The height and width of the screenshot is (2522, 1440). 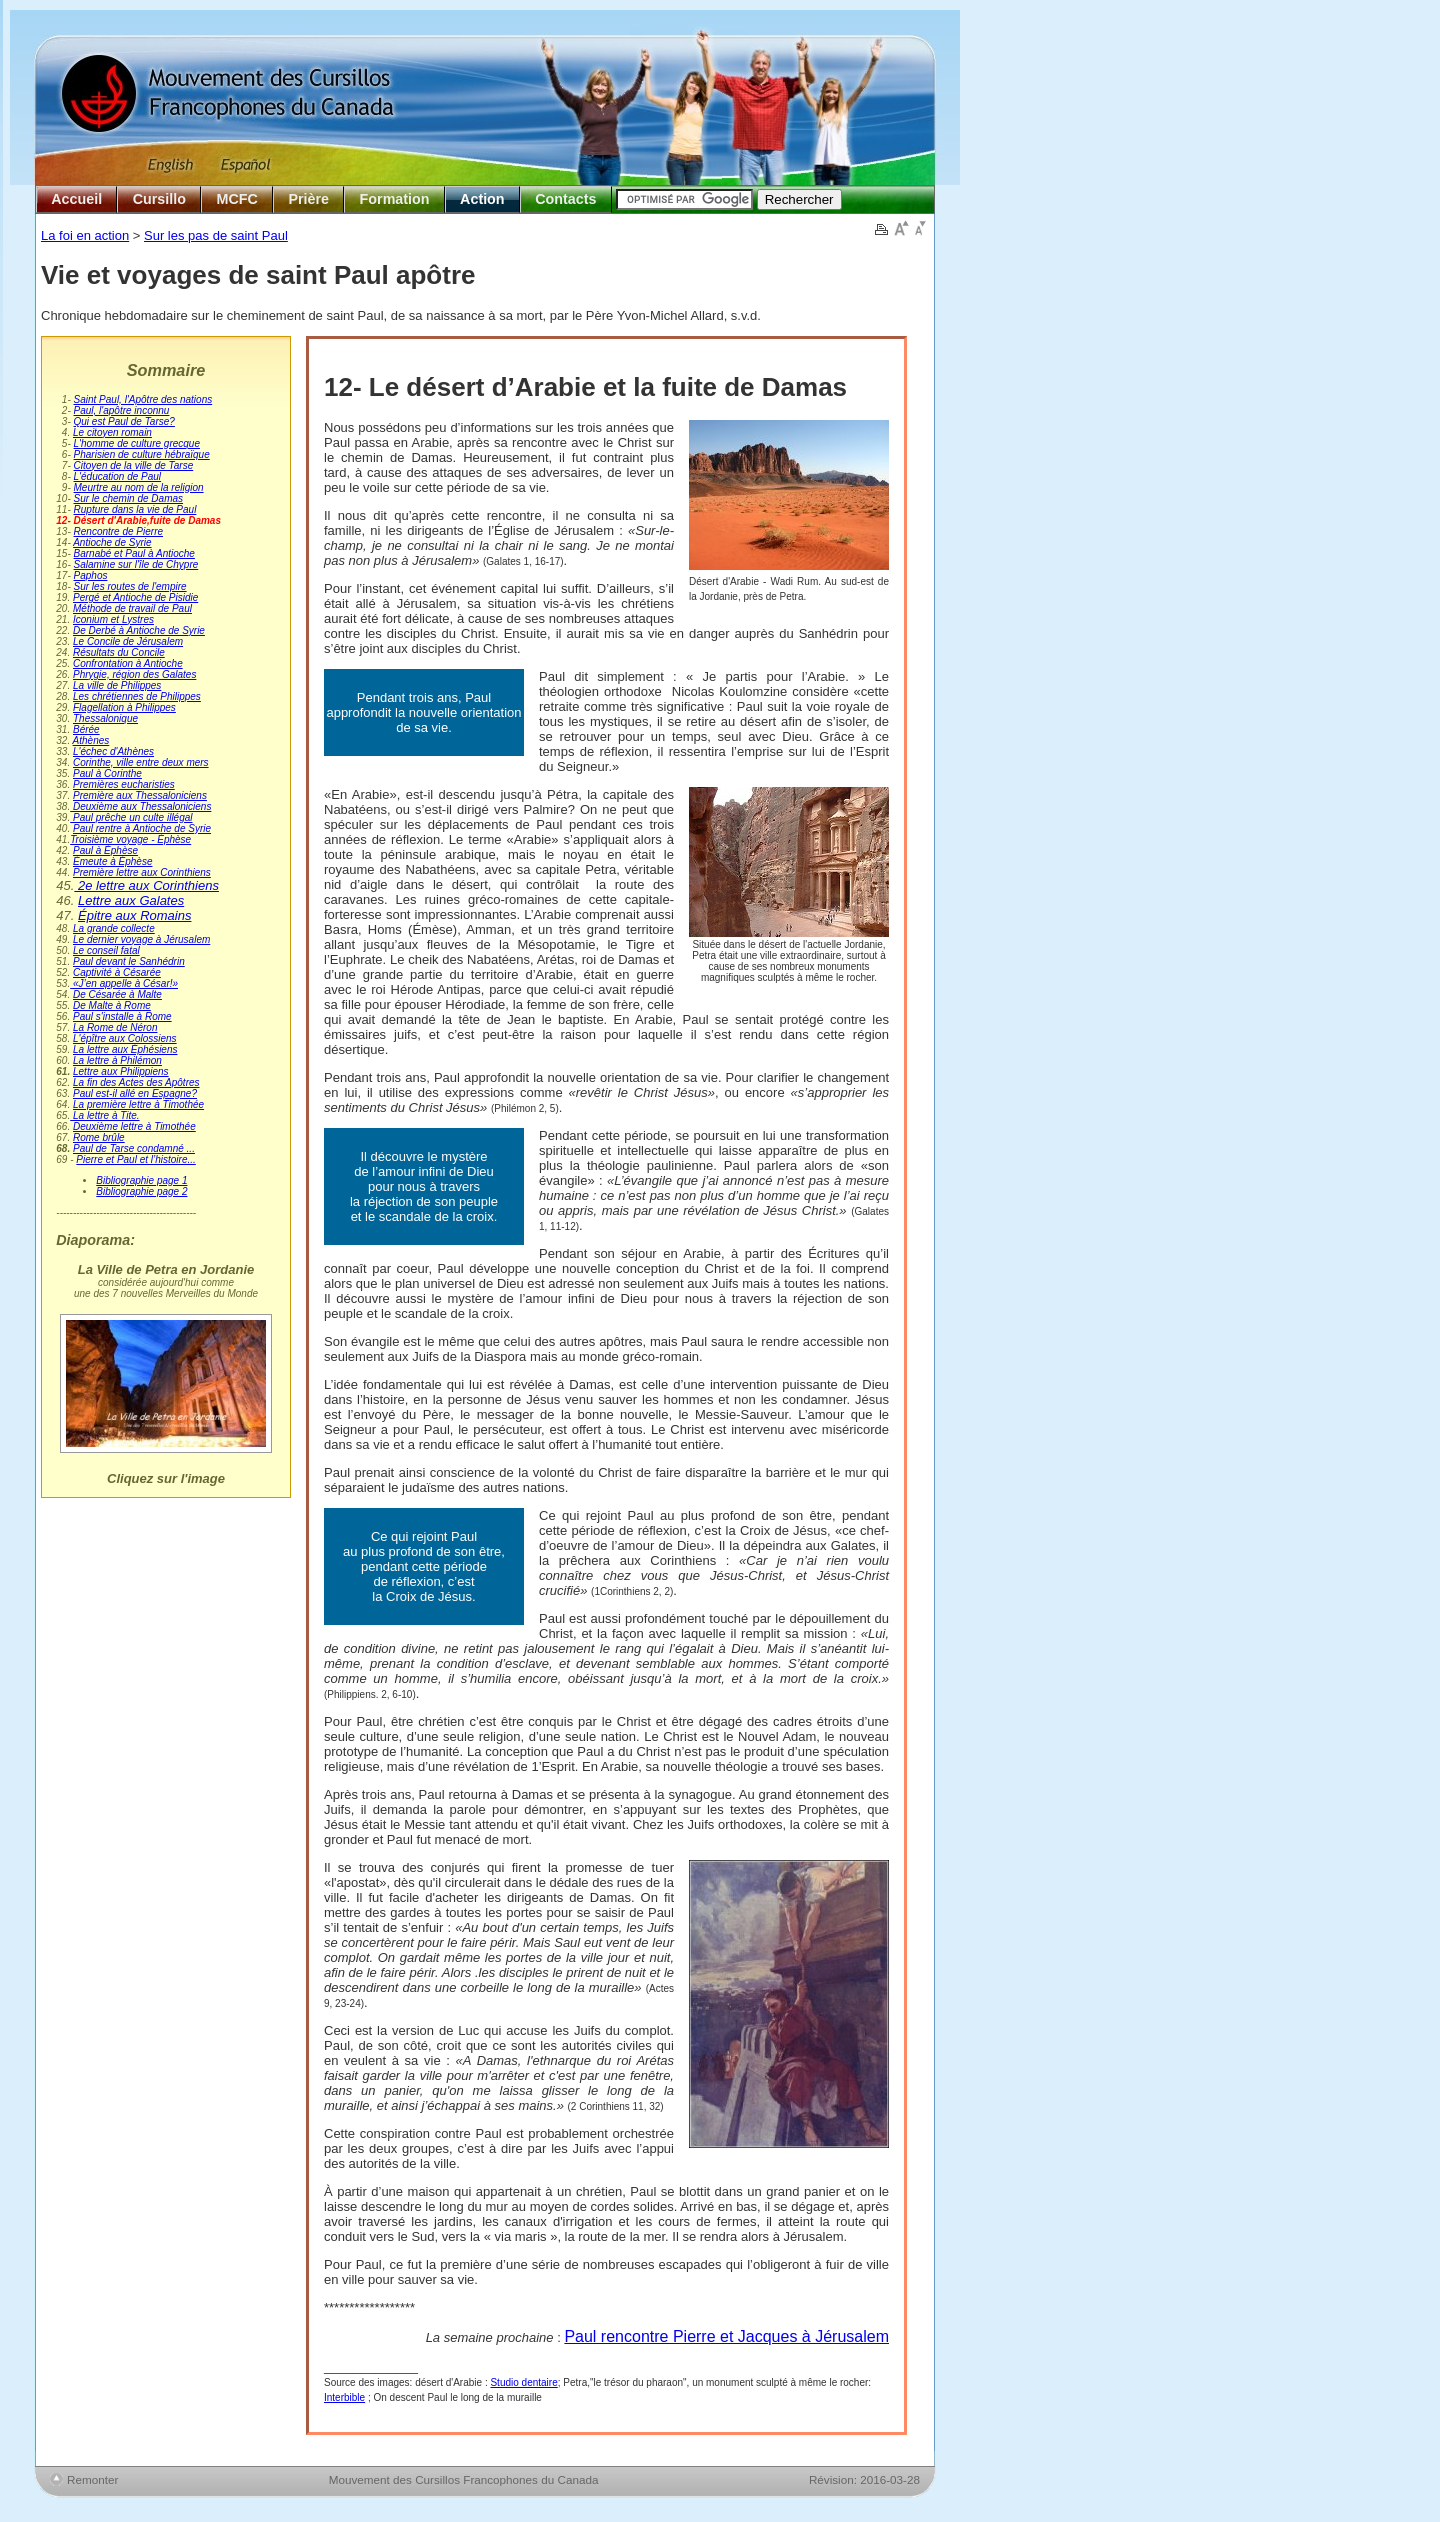 I want to click on Qui est Paul de Tarse?, so click(x=124, y=421).